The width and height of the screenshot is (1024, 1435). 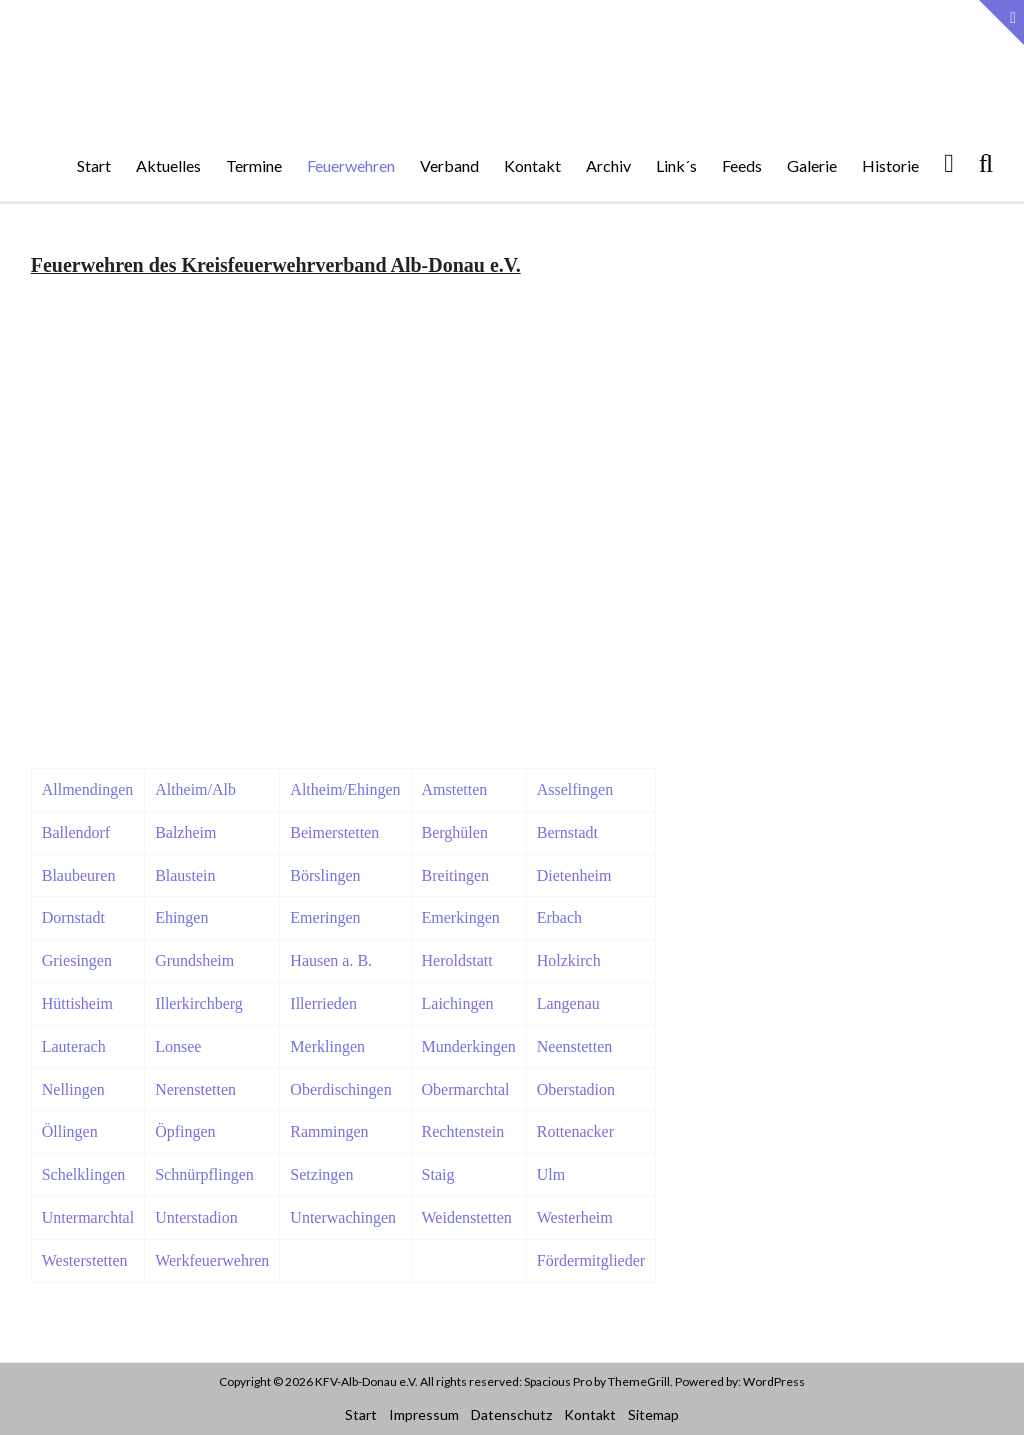 What do you see at coordinates (185, 832) in the screenshot?
I see `Balzheim` at bounding box center [185, 832].